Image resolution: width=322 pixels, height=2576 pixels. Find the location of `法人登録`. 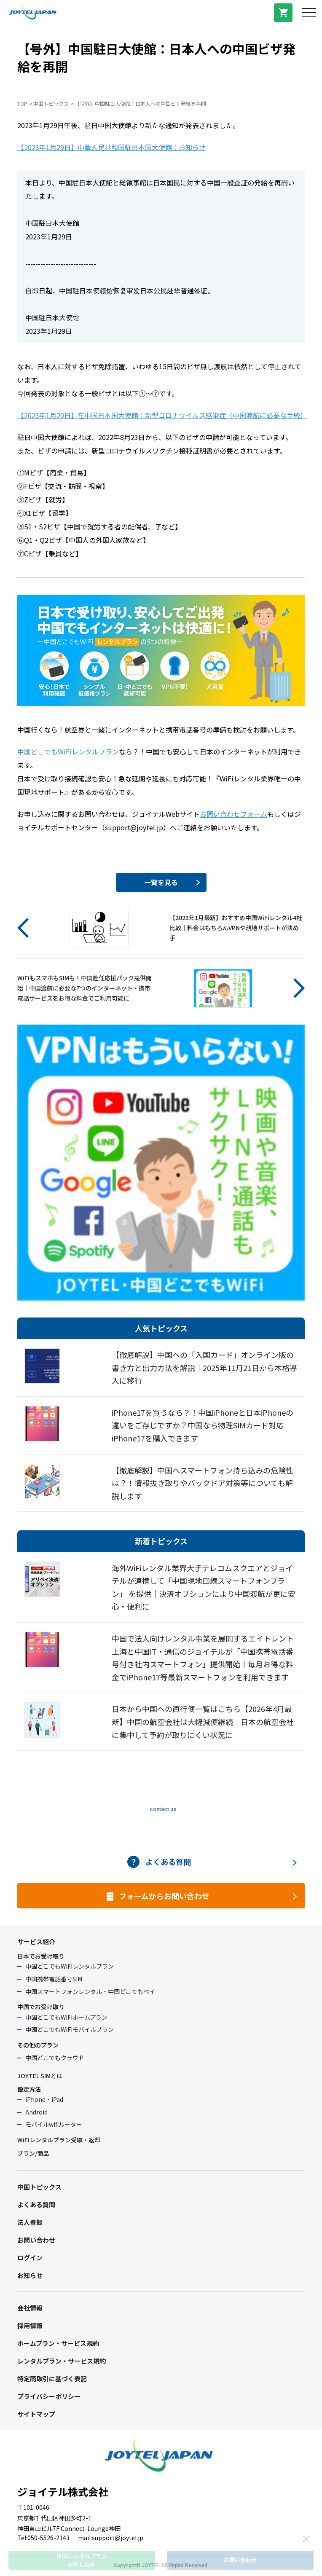

法人登録 is located at coordinates (30, 2222).